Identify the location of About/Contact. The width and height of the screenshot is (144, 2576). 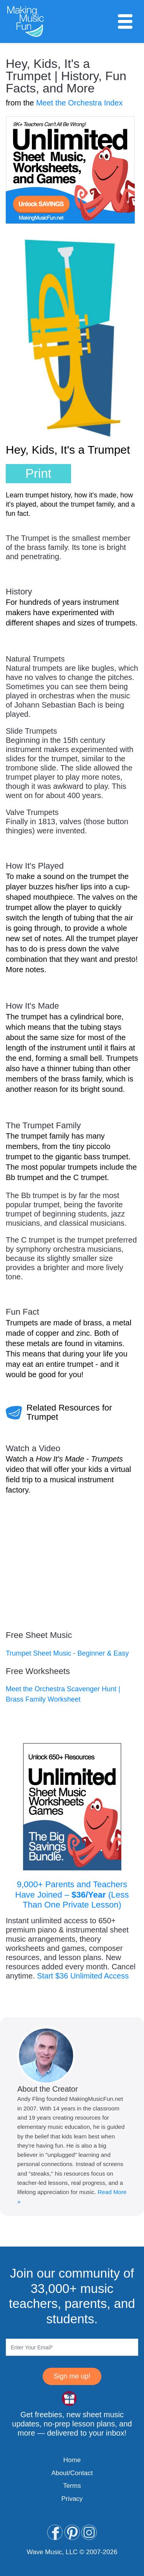
(72, 2473).